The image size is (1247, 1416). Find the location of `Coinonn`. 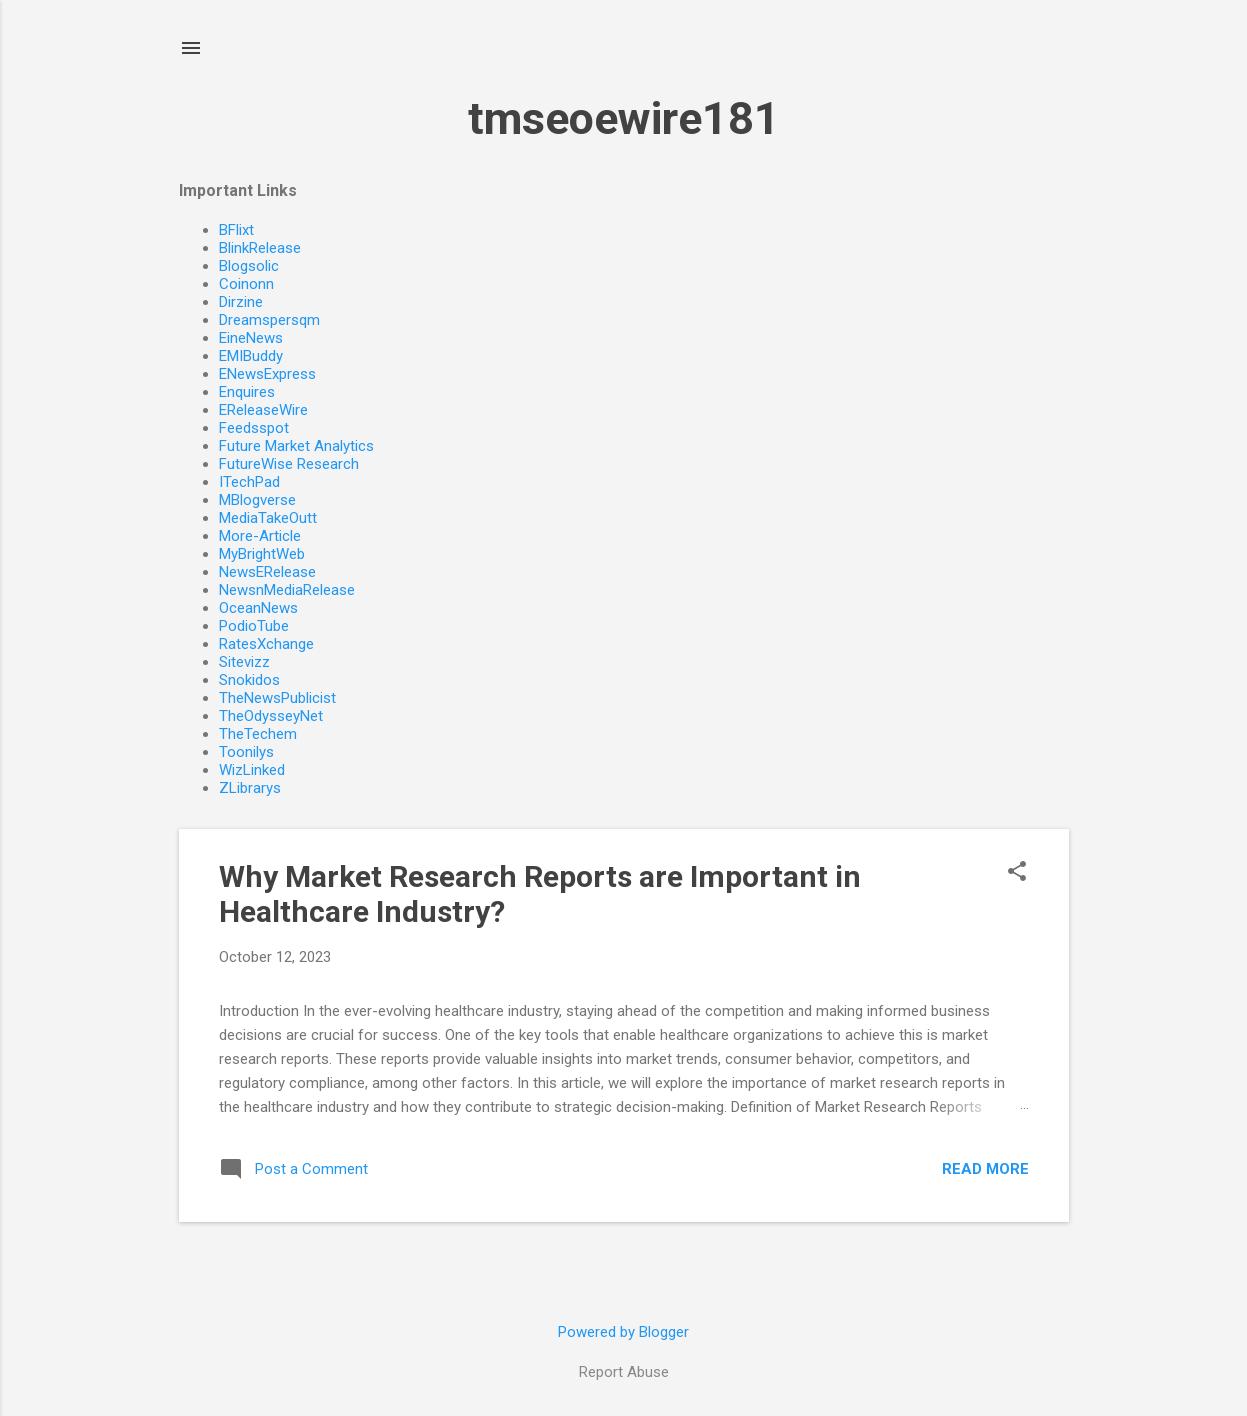

Coinonn is located at coordinates (246, 284).